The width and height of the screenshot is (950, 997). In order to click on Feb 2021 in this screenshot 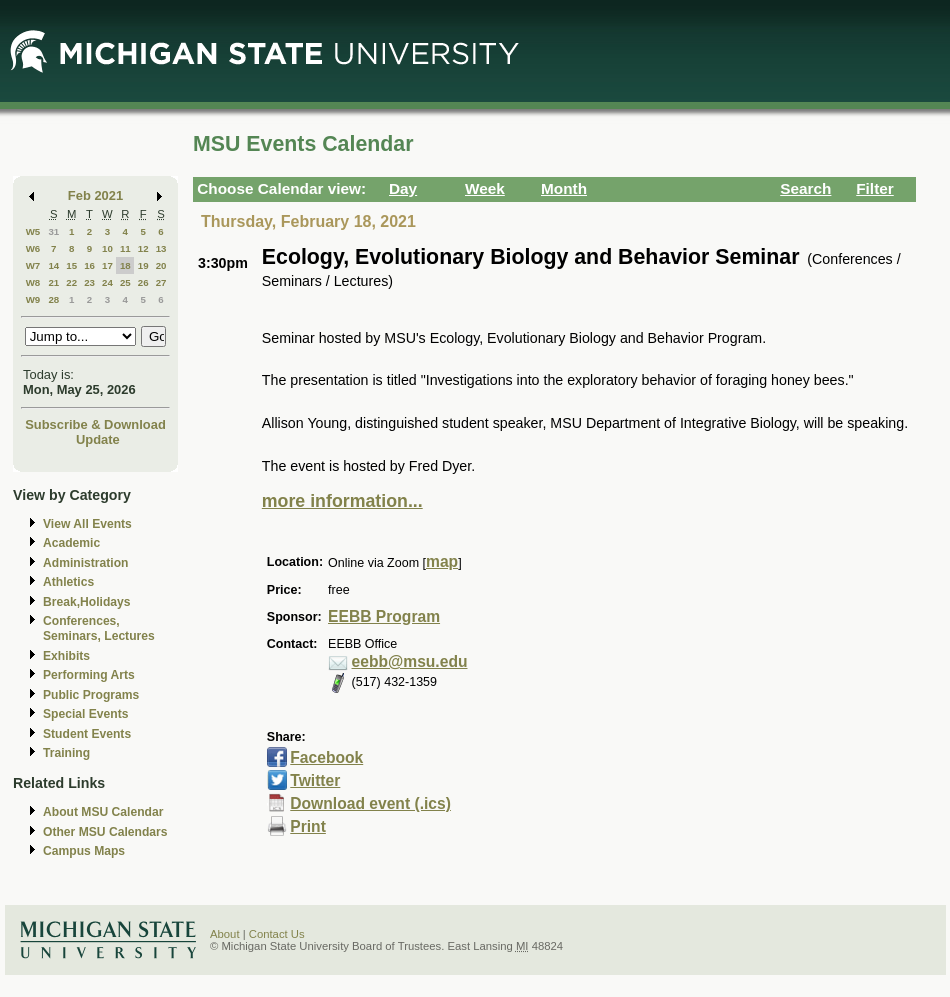, I will do `click(95, 195)`.